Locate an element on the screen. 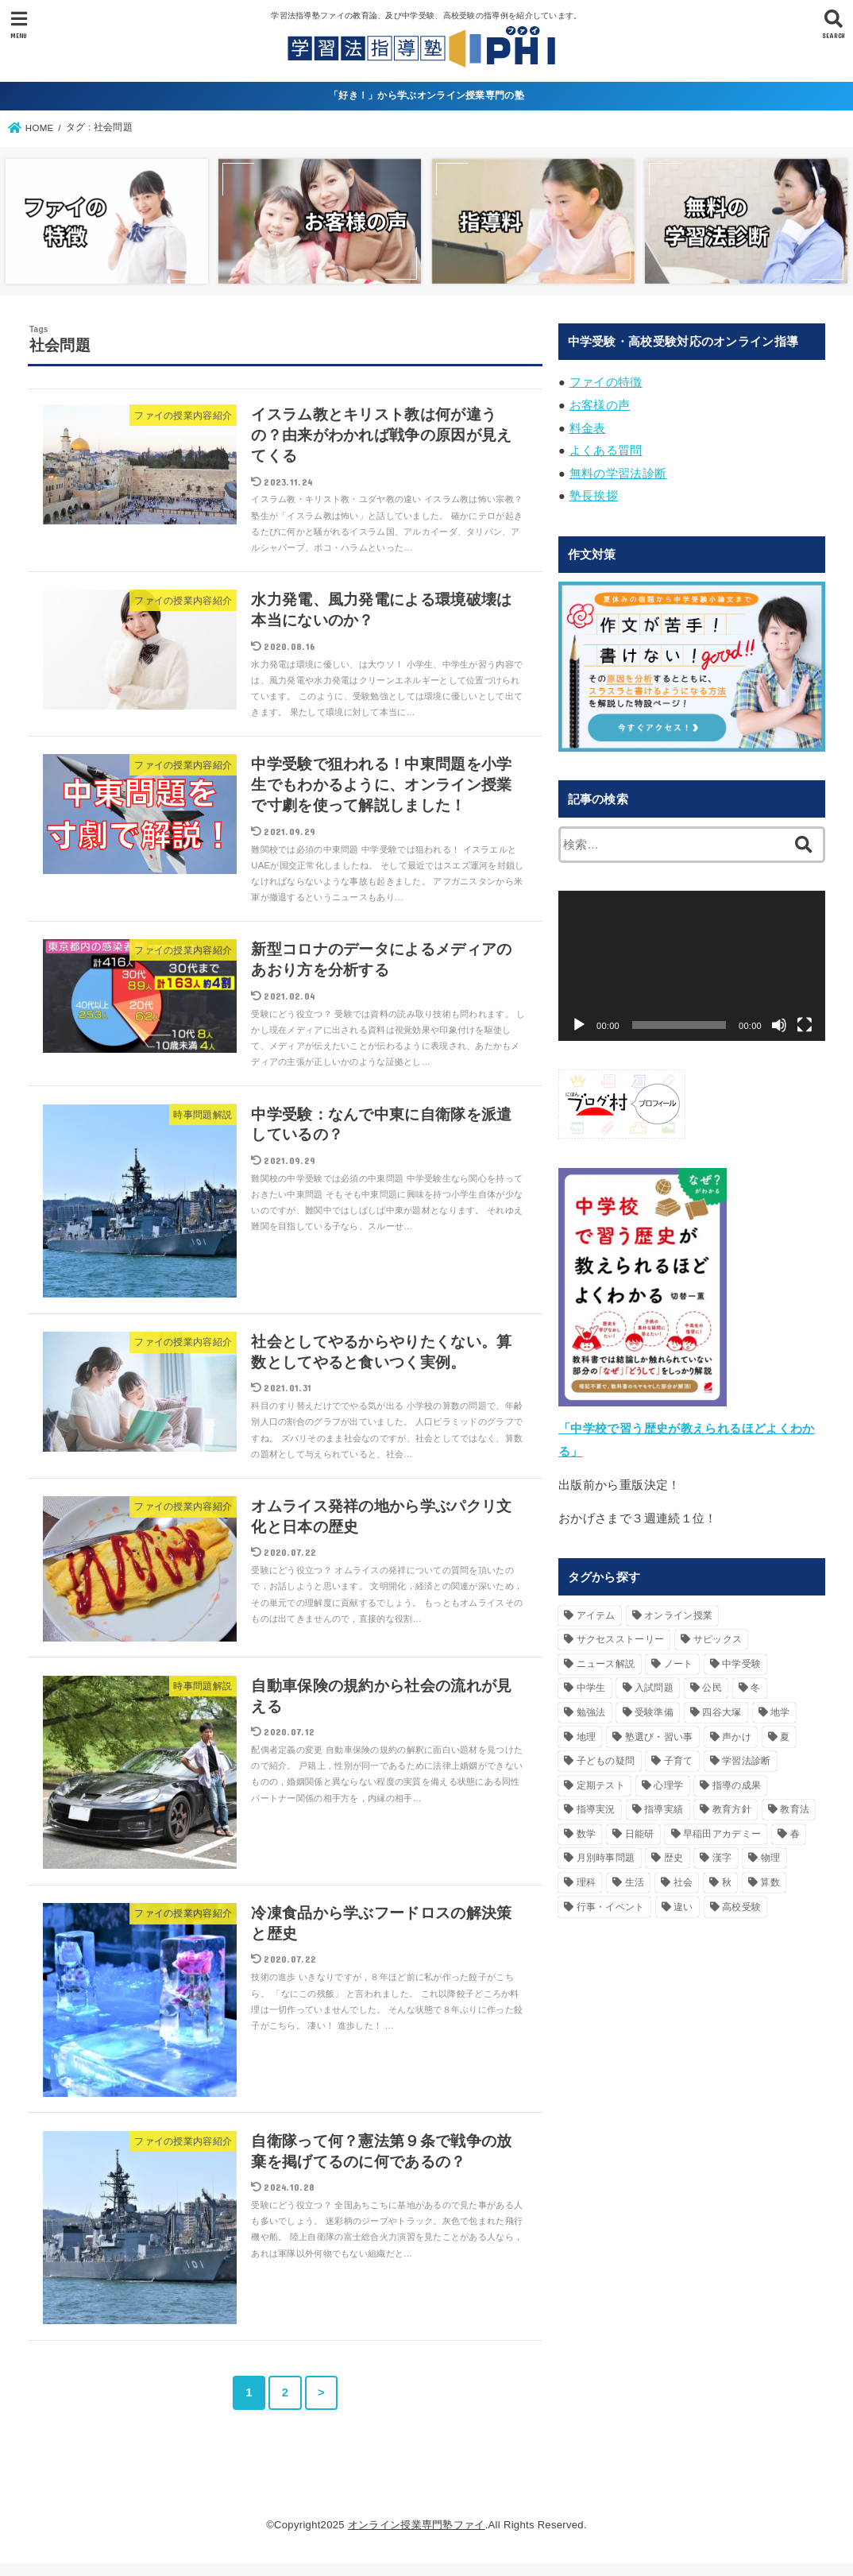 The height and width of the screenshot is (2576, 853). 日能研 [日能研 (26個の項目)] is located at coordinates (639, 1827).